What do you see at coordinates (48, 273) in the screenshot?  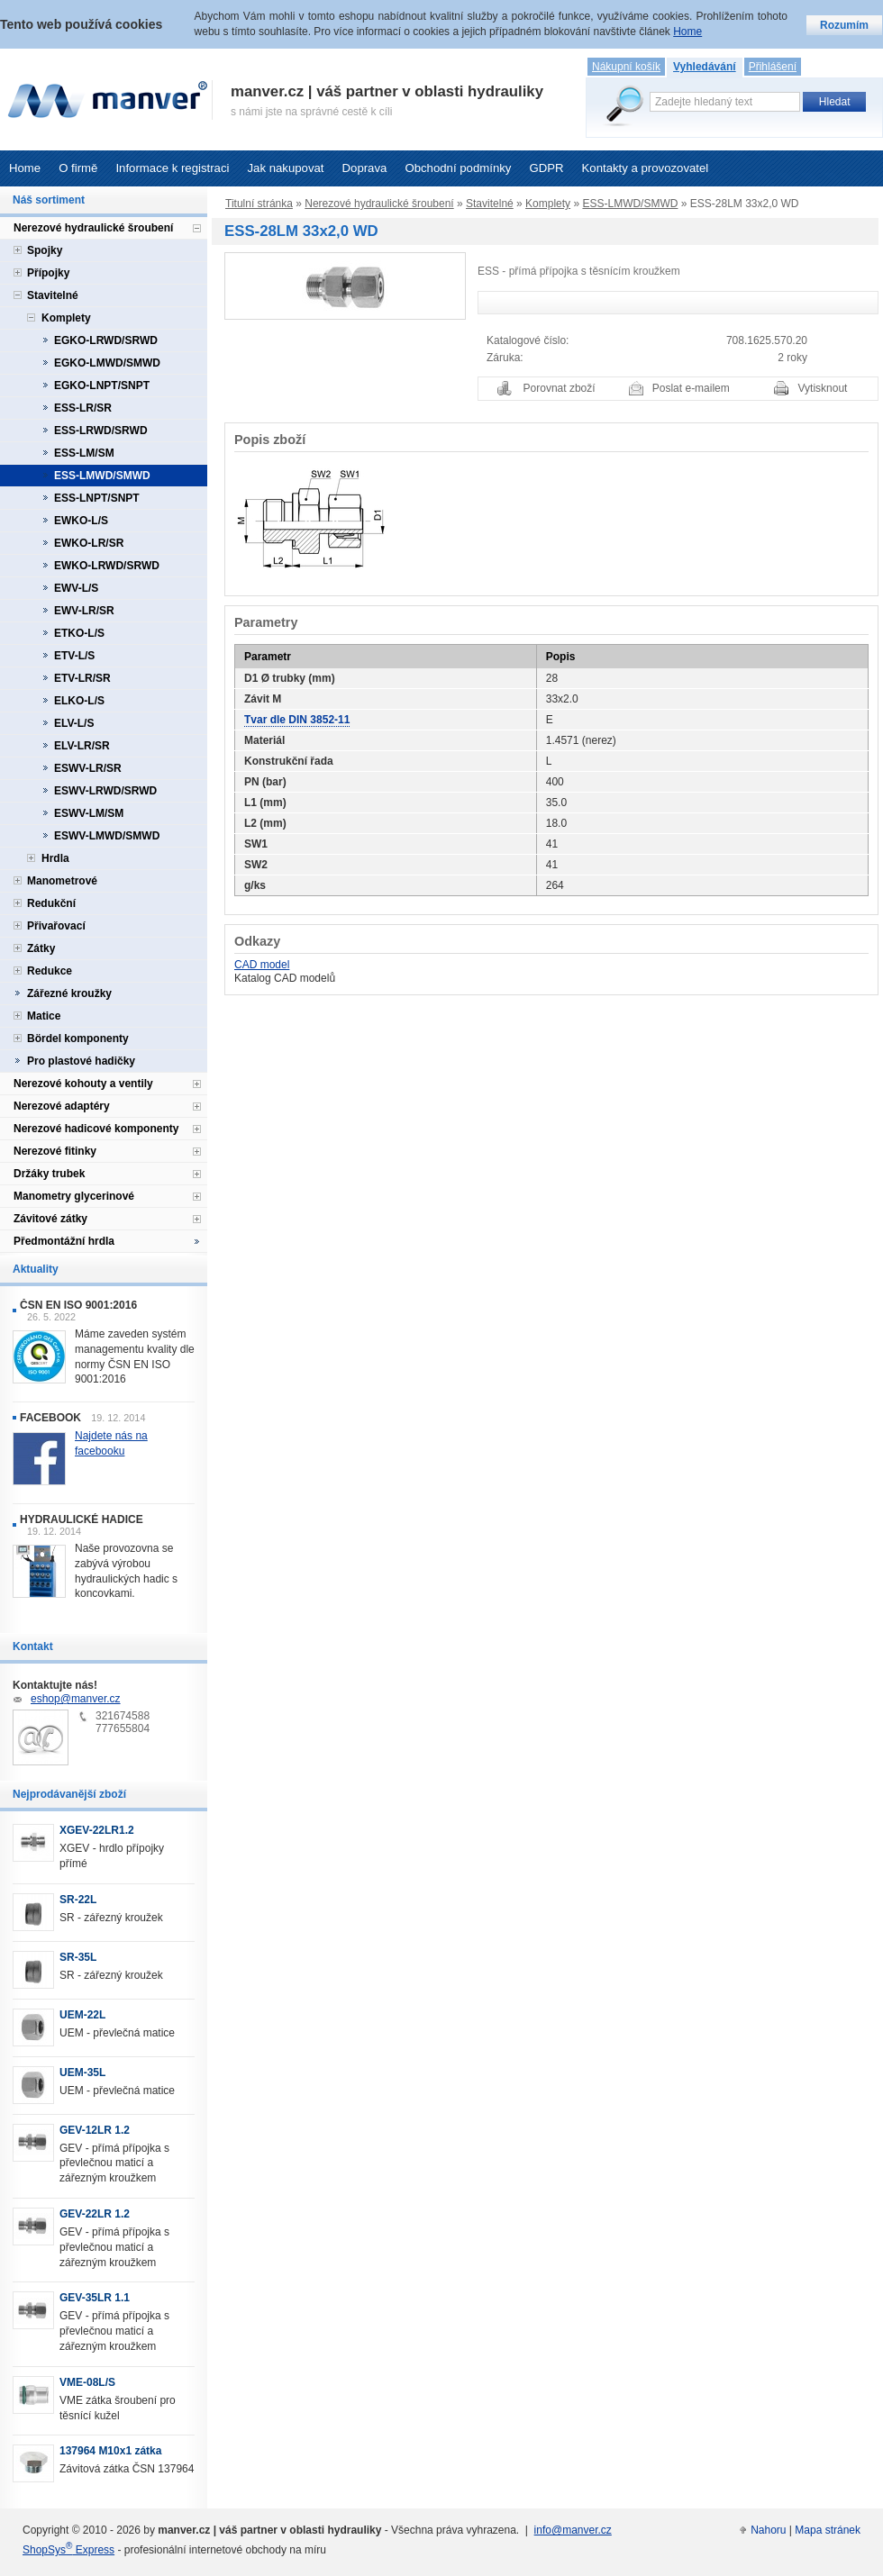 I see `Přípojky` at bounding box center [48, 273].